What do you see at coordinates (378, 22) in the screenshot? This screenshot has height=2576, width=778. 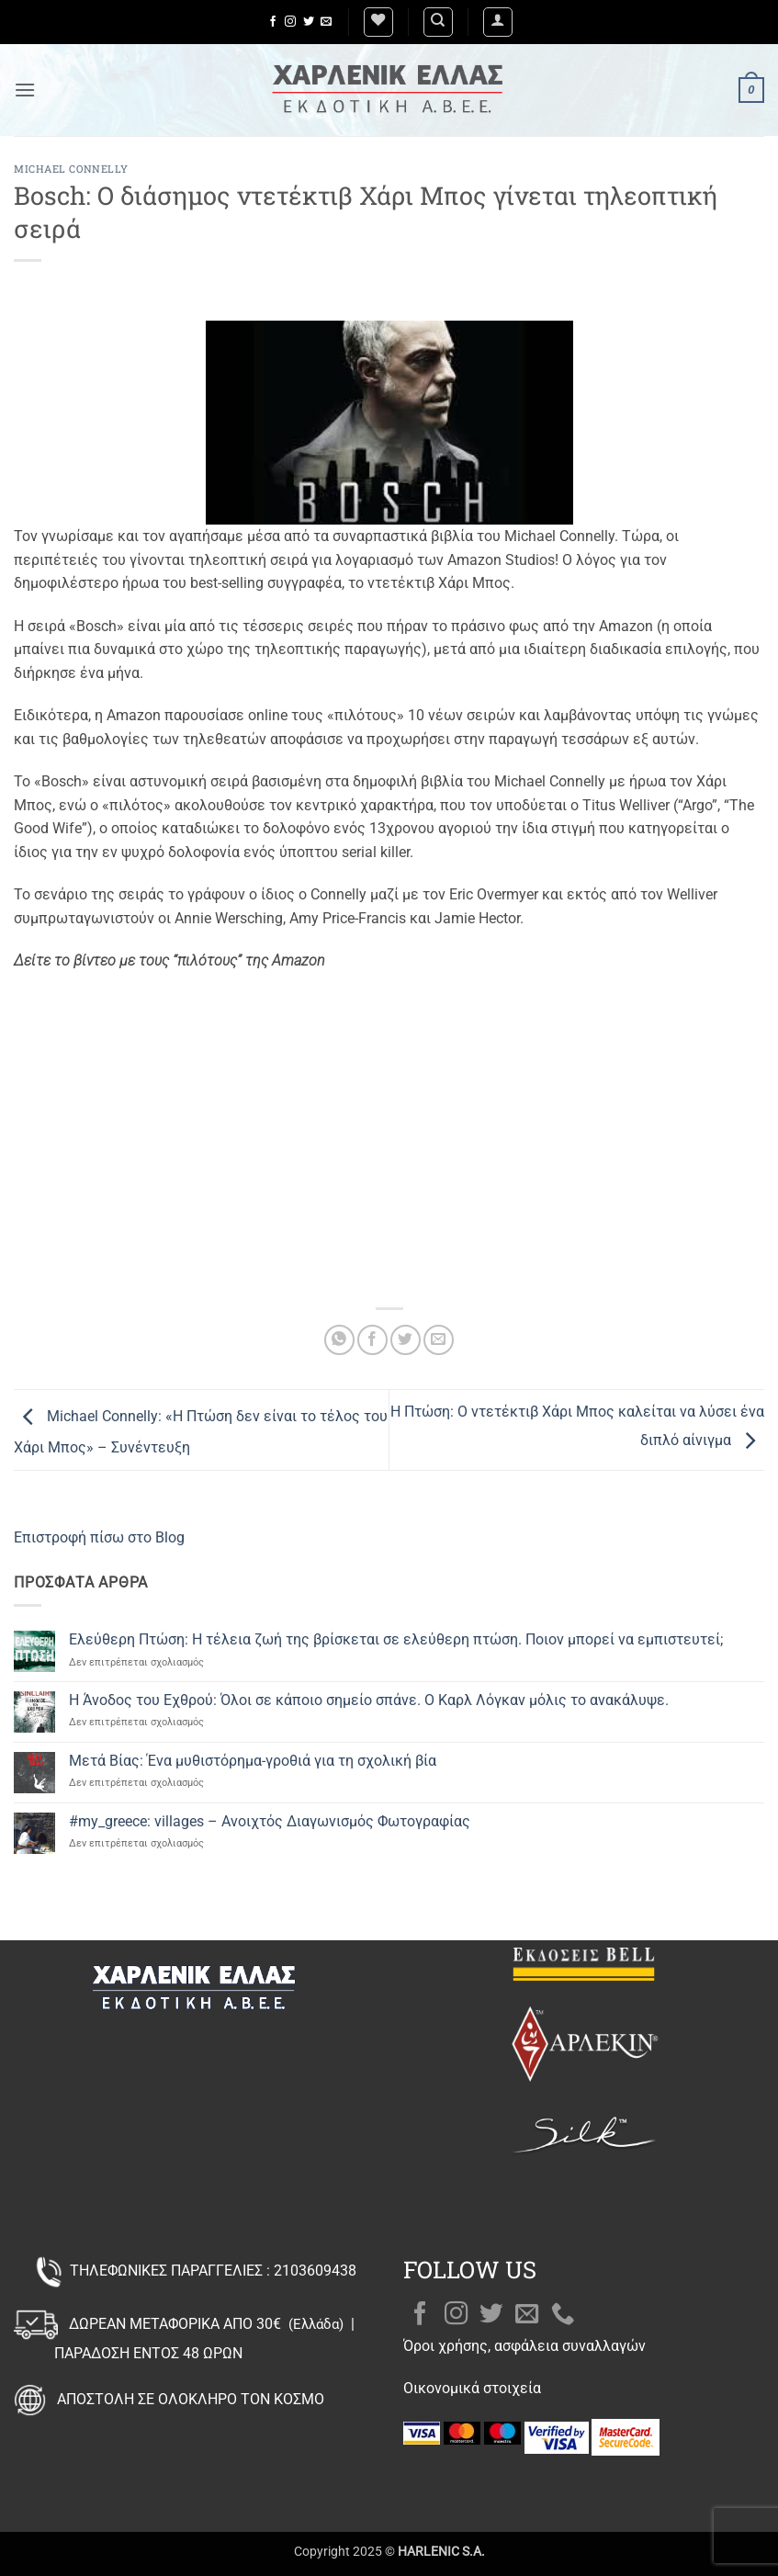 I see `[Wishlist]` at bounding box center [378, 22].